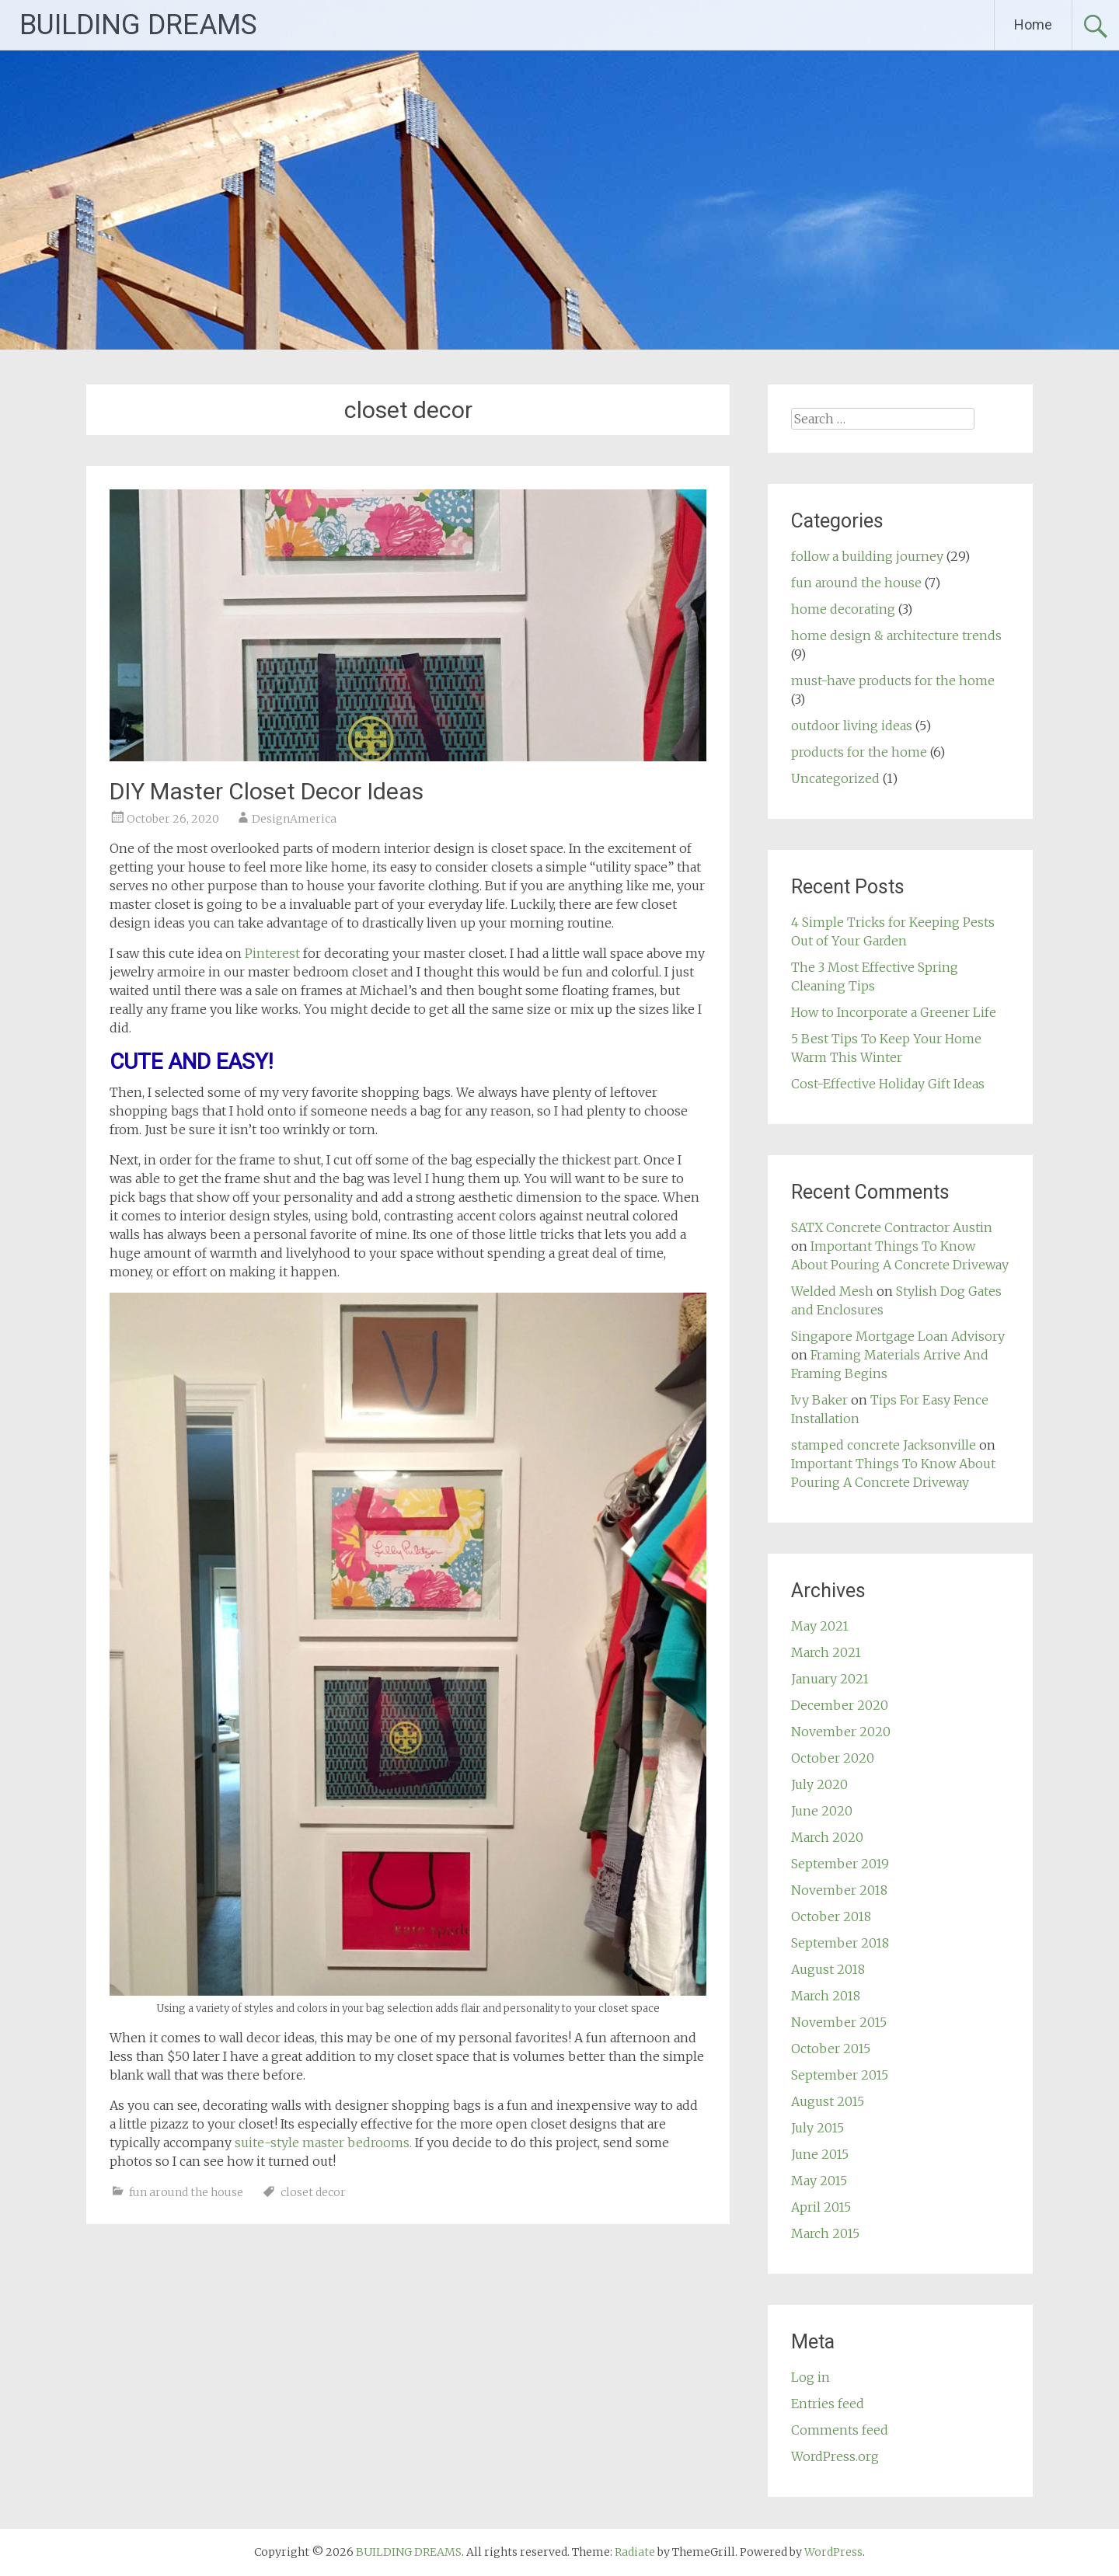  Describe the element at coordinates (357, 2142) in the screenshot. I see `master bedrooms.` at that location.